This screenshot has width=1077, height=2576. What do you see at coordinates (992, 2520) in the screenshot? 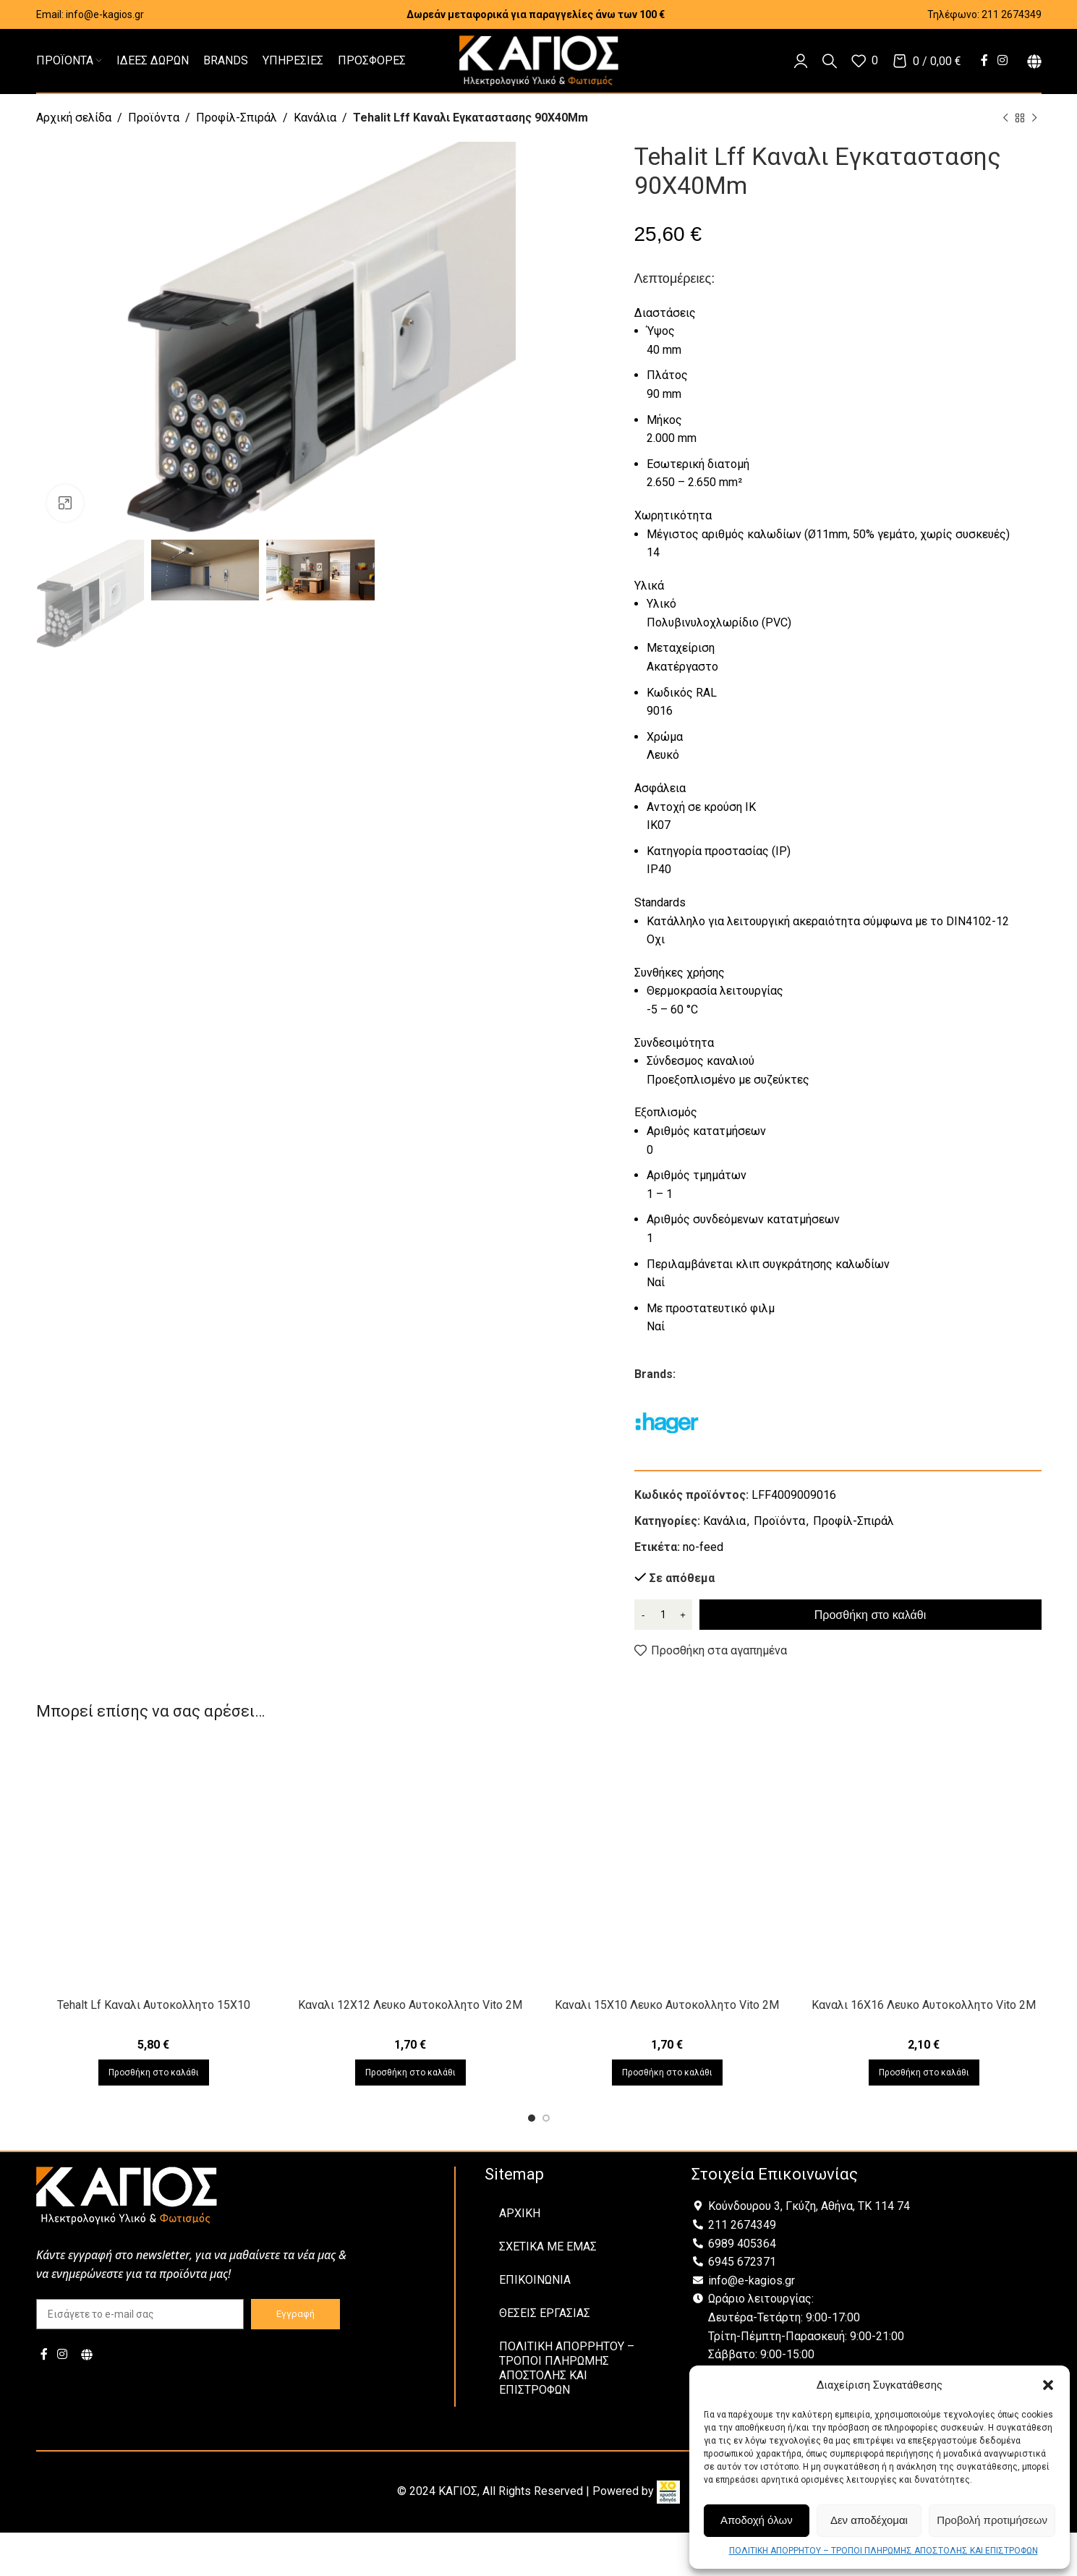
I see `Προβολή προτιμήσεων` at bounding box center [992, 2520].